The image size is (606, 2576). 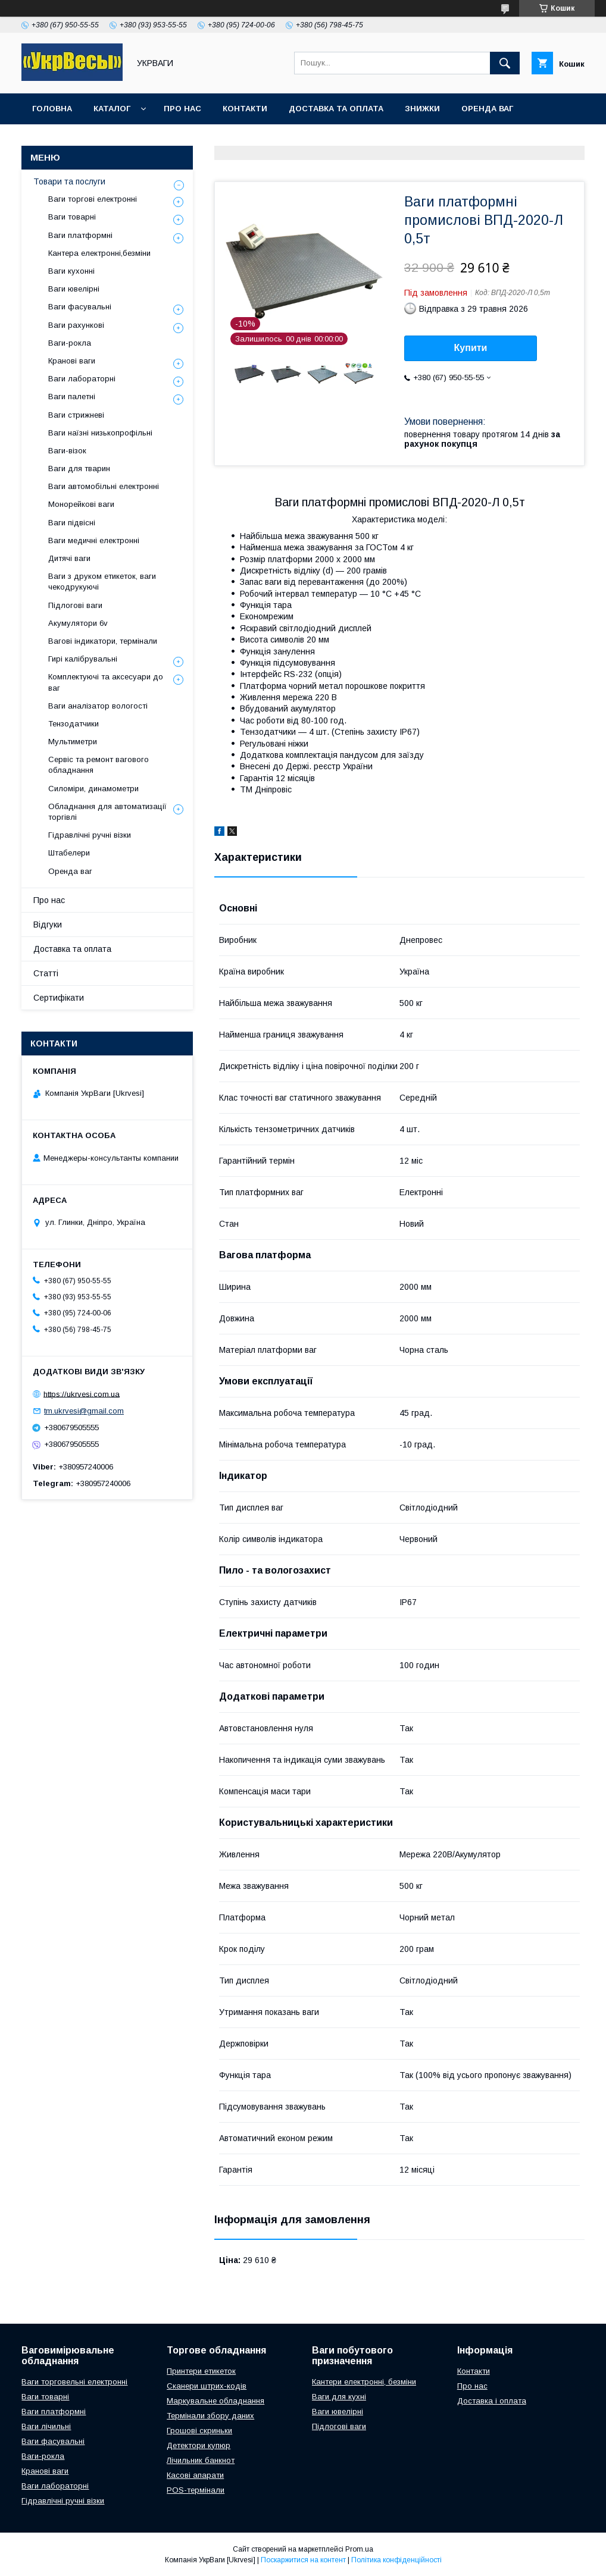 I want to click on Гирі калібрувальні, so click(x=82, y=658).